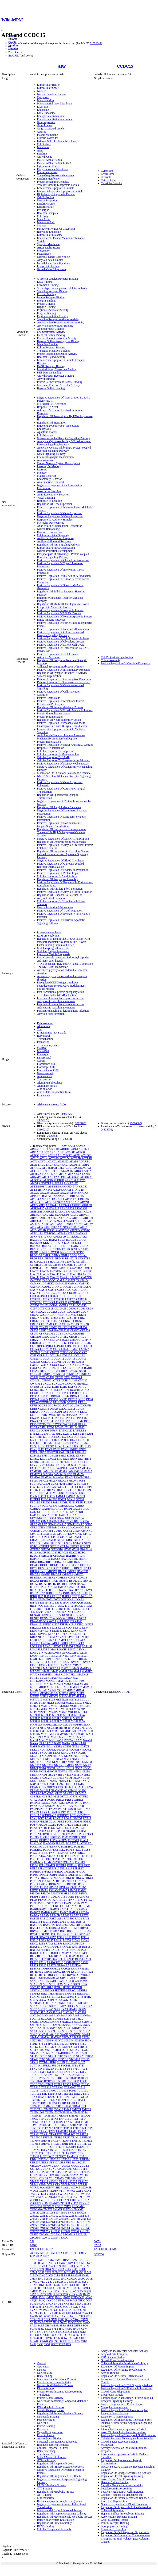  What do you see at coordinates (46, 1536) in the screenshot?
I see `GPR15` at bounding box center [46, 1536].